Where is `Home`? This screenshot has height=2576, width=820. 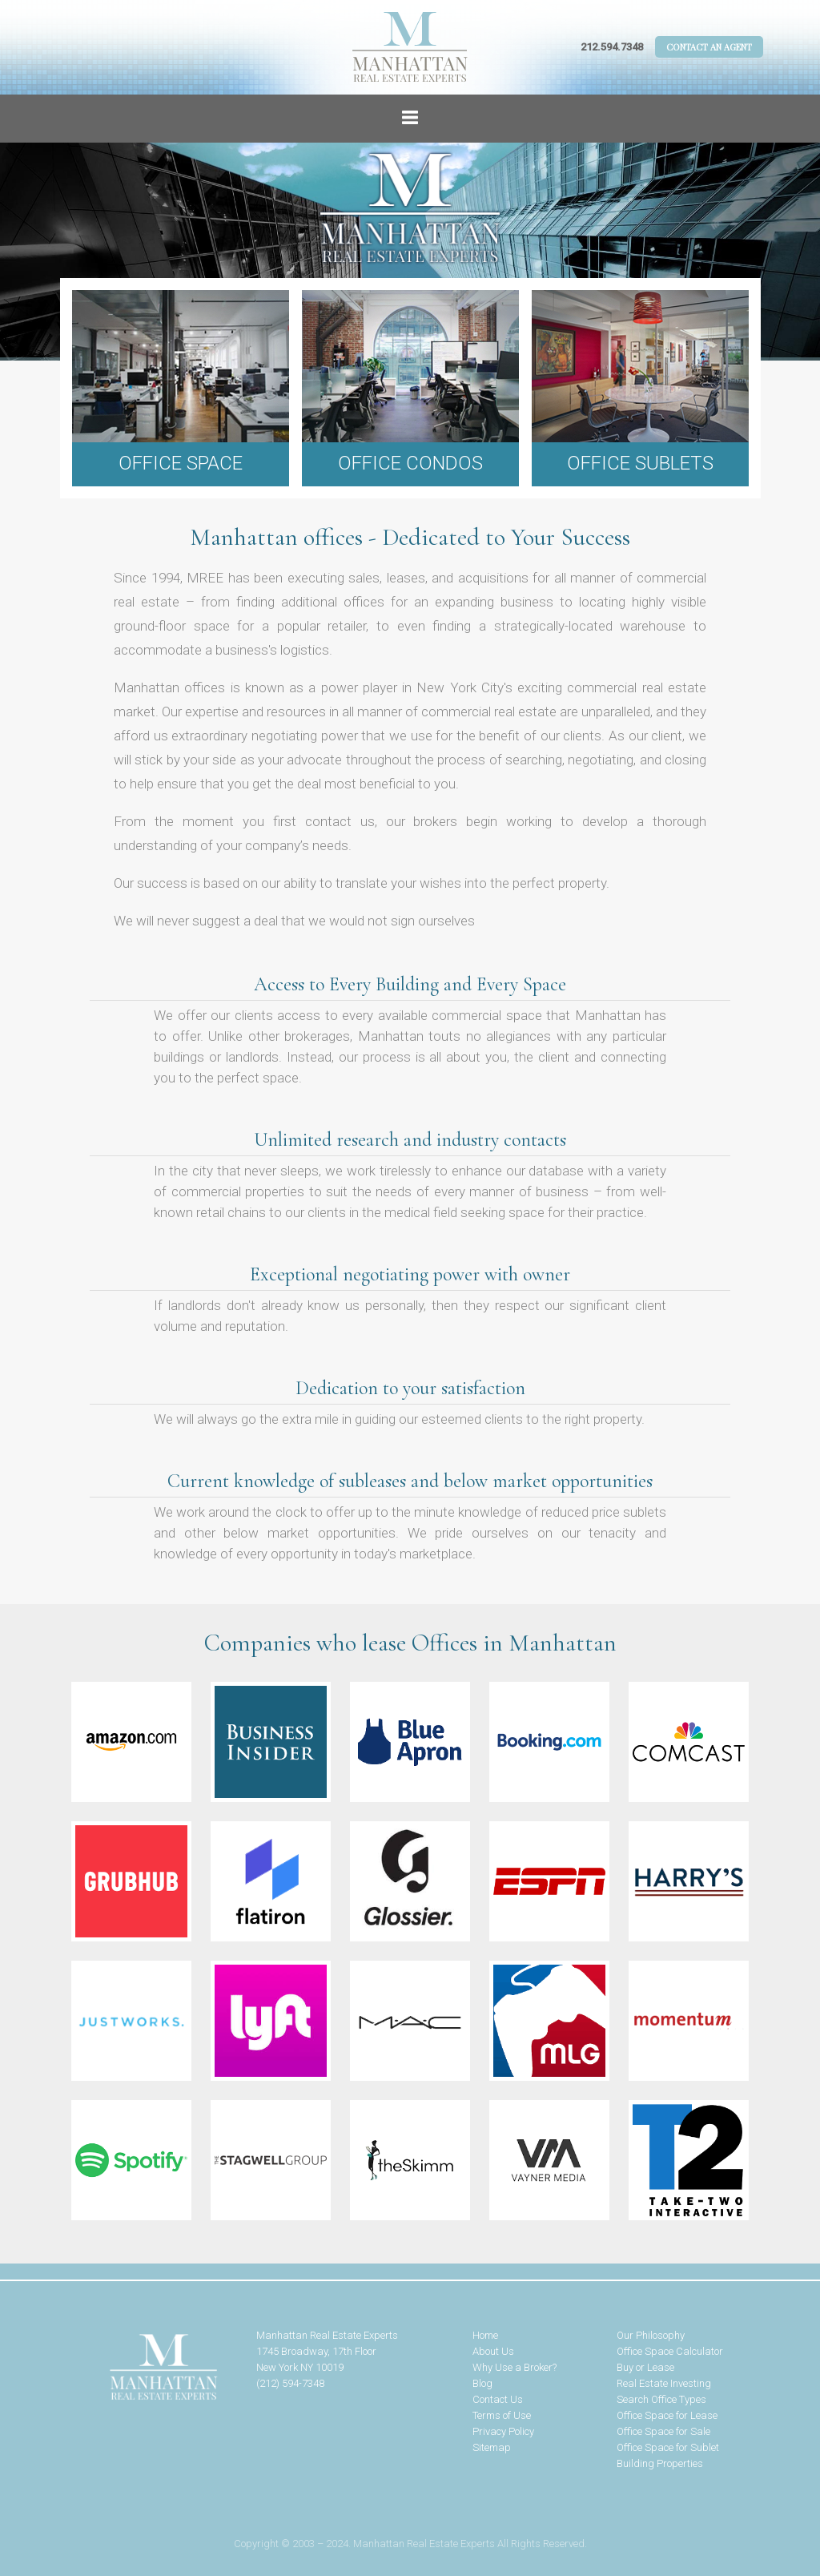
Home is located at coordinates (485, 2335).